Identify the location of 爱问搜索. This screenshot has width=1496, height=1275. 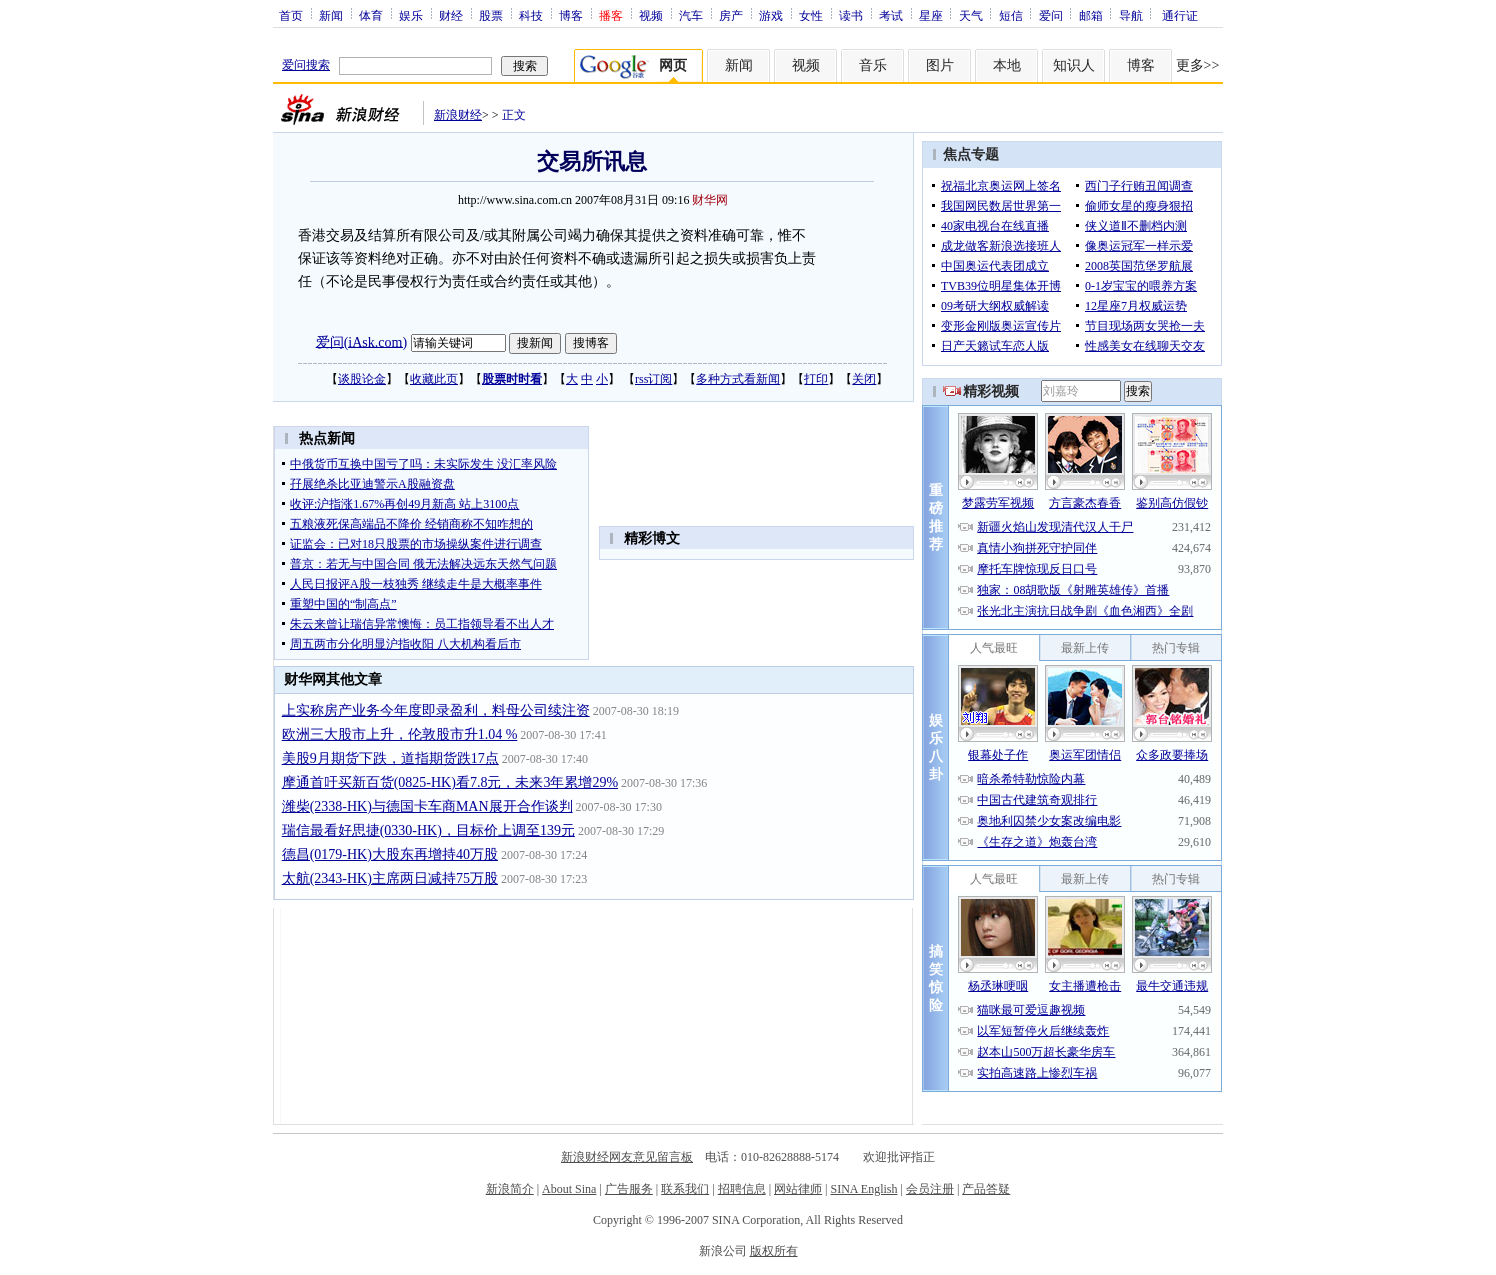
(306, 65).